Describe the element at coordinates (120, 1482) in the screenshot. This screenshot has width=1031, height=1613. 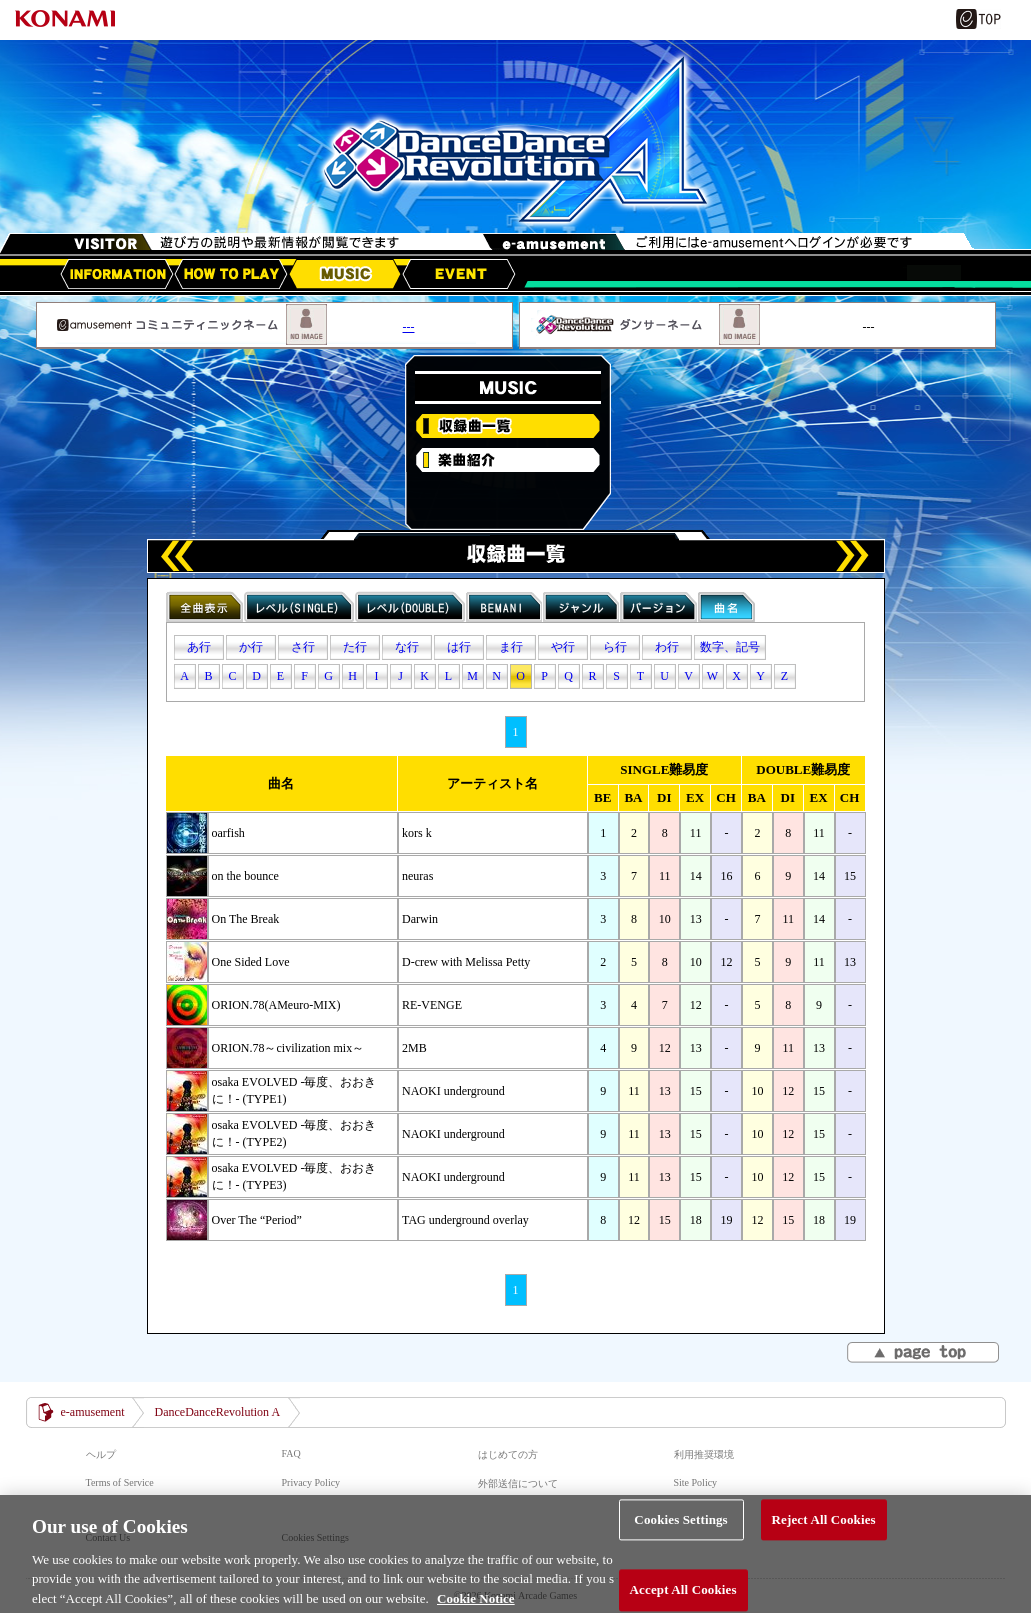
I see `Terms of Service` at that location.